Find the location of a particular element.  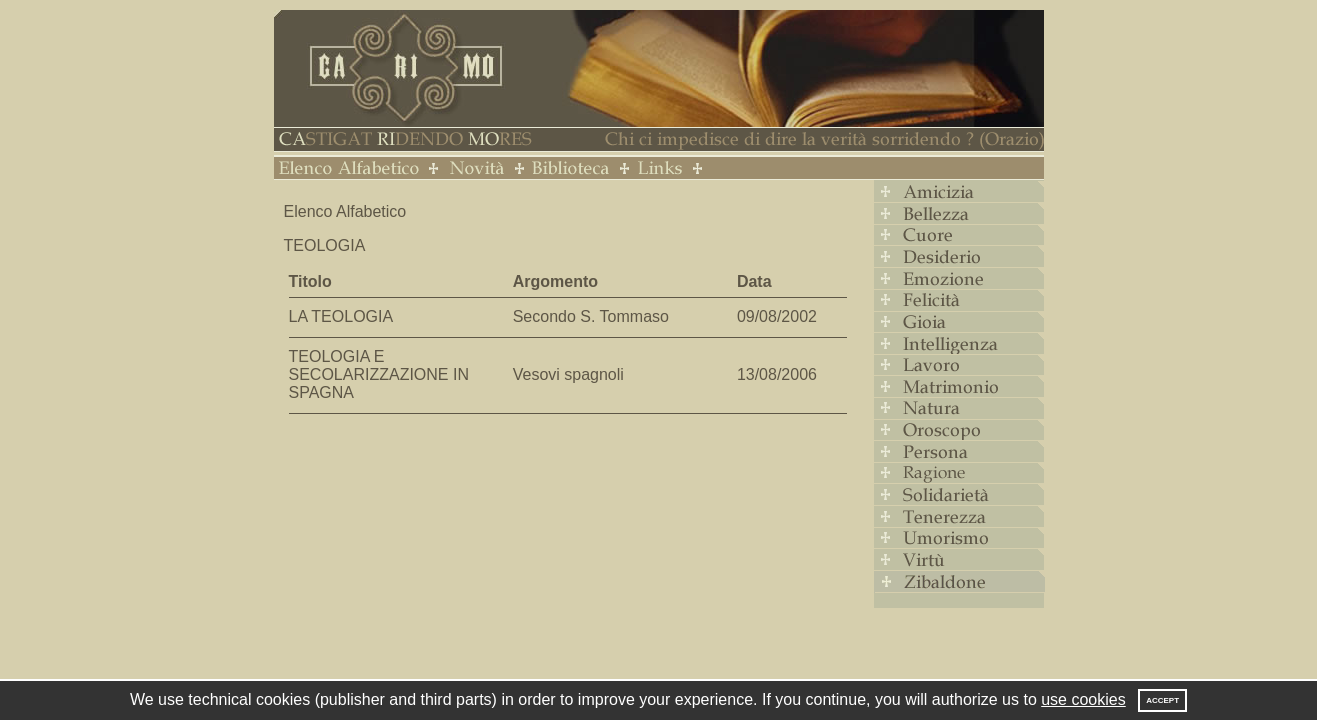

TEOLOGIA E SECOLARIZZAZIONE IN SPAGNA is located at coordinates (379, 374).